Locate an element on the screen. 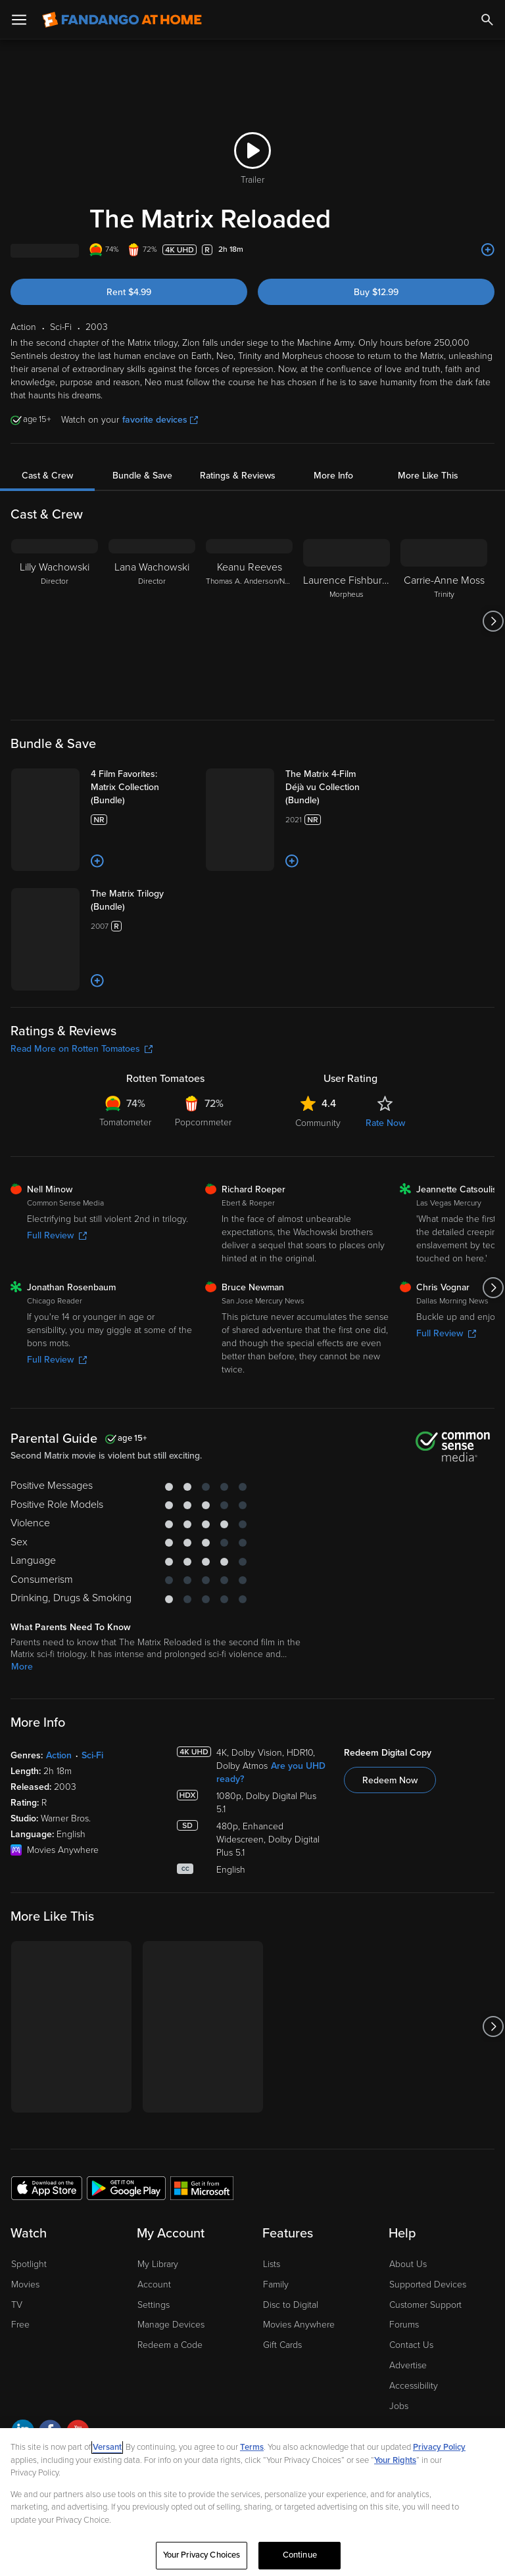 The image size is (505, 2576). Privacy Policy is located at coordinates (439, 2447).